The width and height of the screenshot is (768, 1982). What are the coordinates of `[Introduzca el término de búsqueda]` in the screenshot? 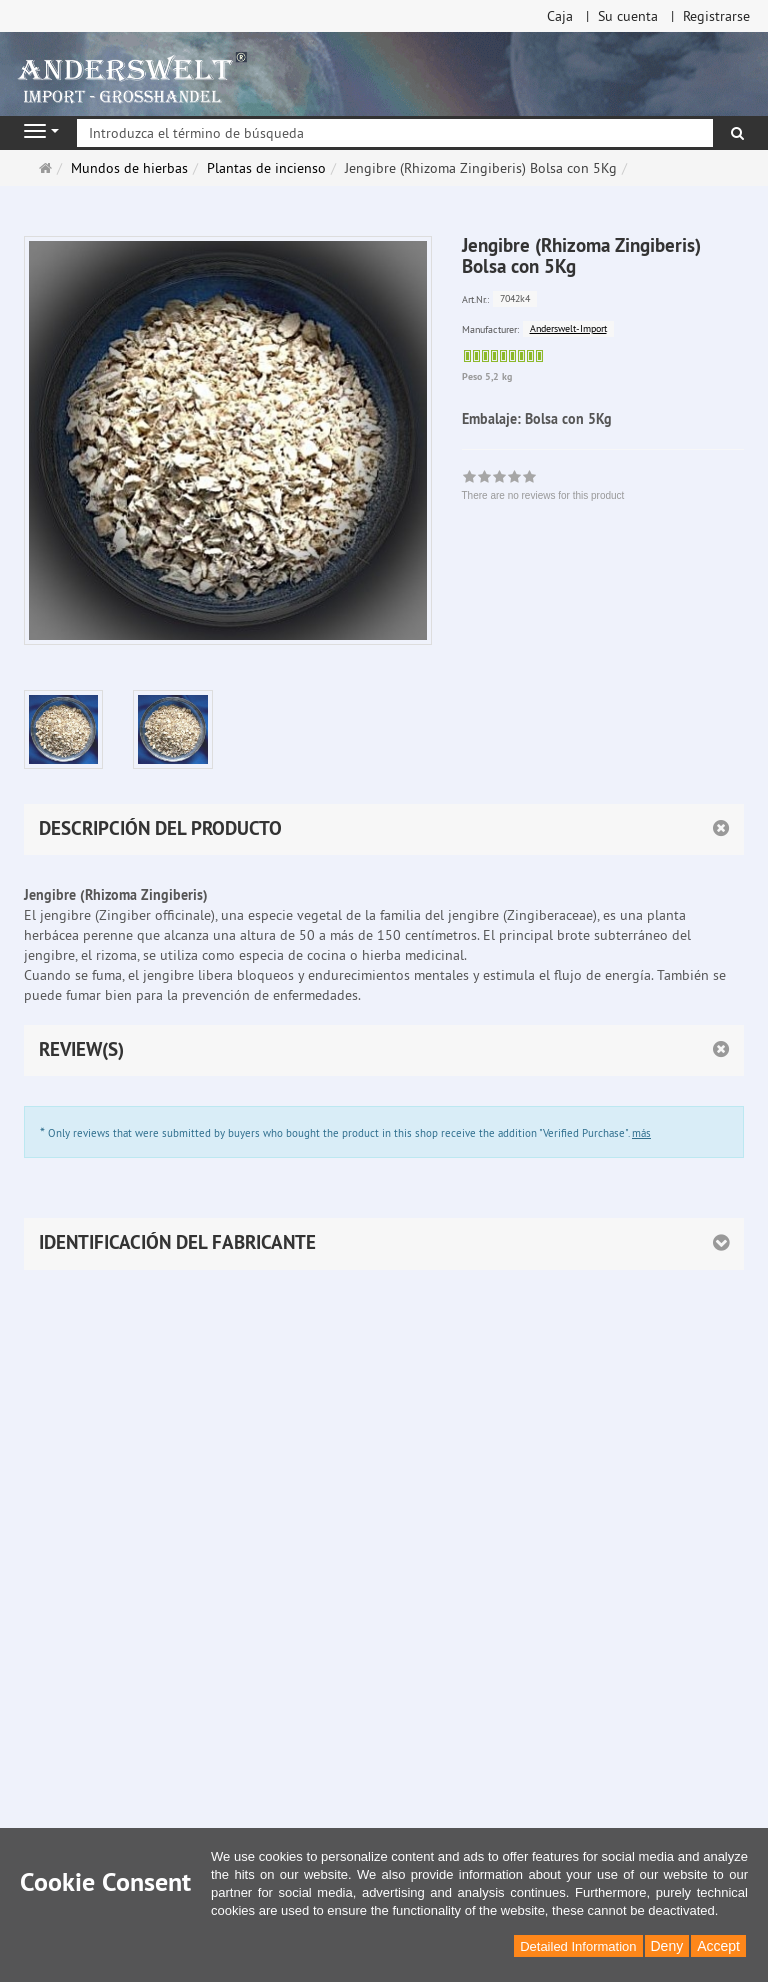 It's located at (395, 133).